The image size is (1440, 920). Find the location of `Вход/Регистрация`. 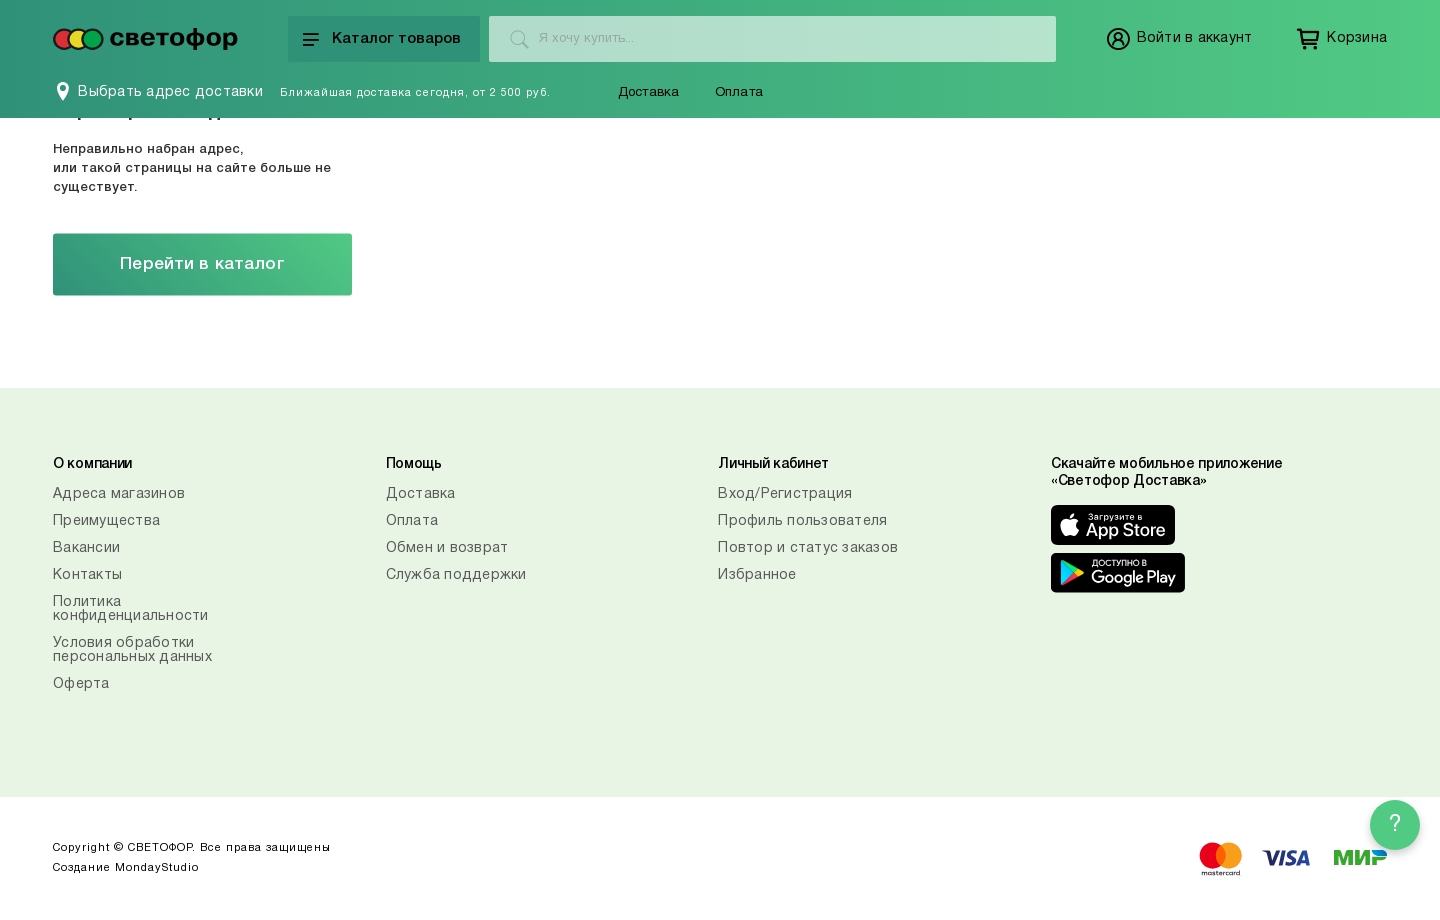

Вход/Регистрация is located at coordinates (785, 494).